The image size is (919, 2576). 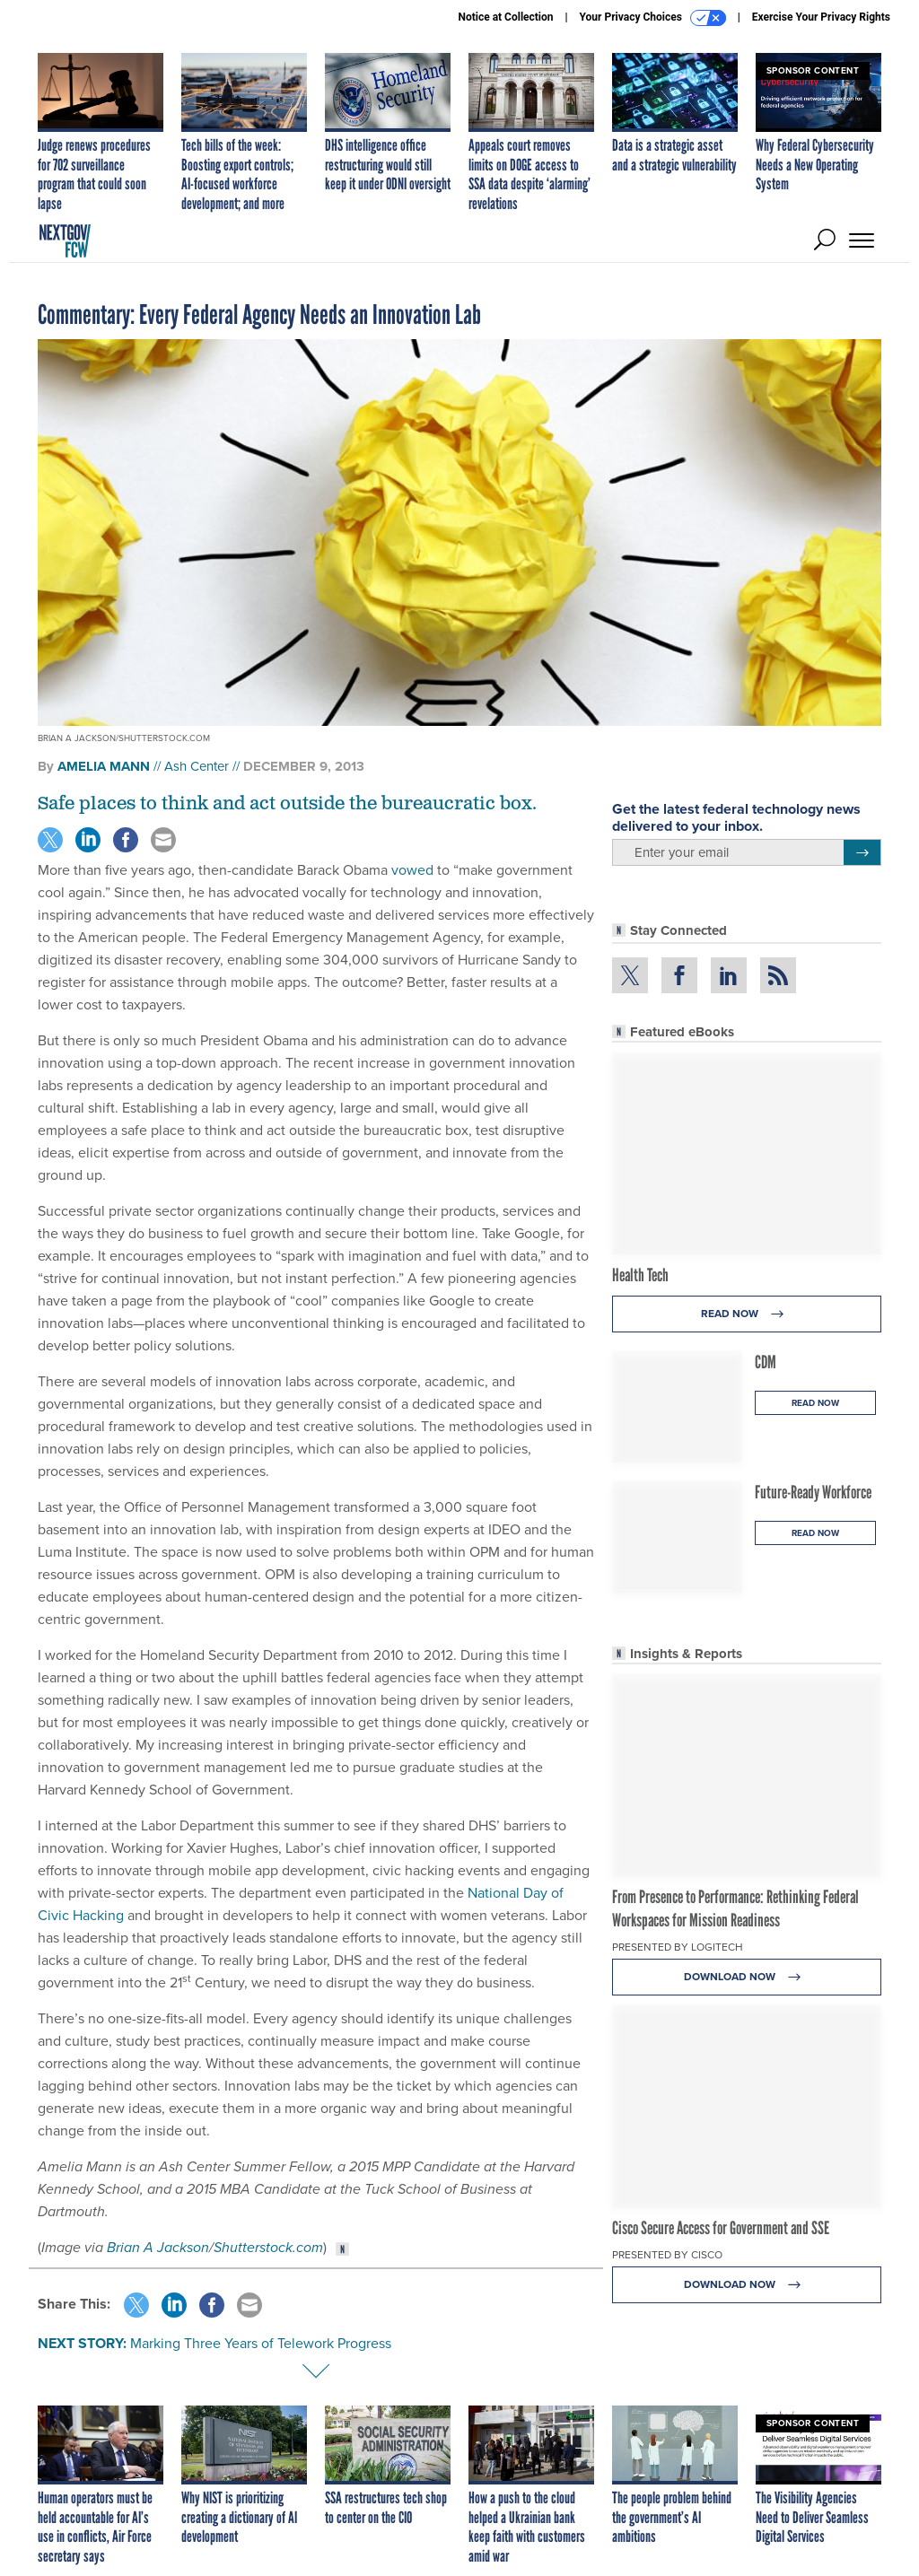 What do you see at coordinates (862, 852) in the screenshot?
I see `[Register for Newsletter (Opens a Dialog)]` at bounding box center [862, 852].